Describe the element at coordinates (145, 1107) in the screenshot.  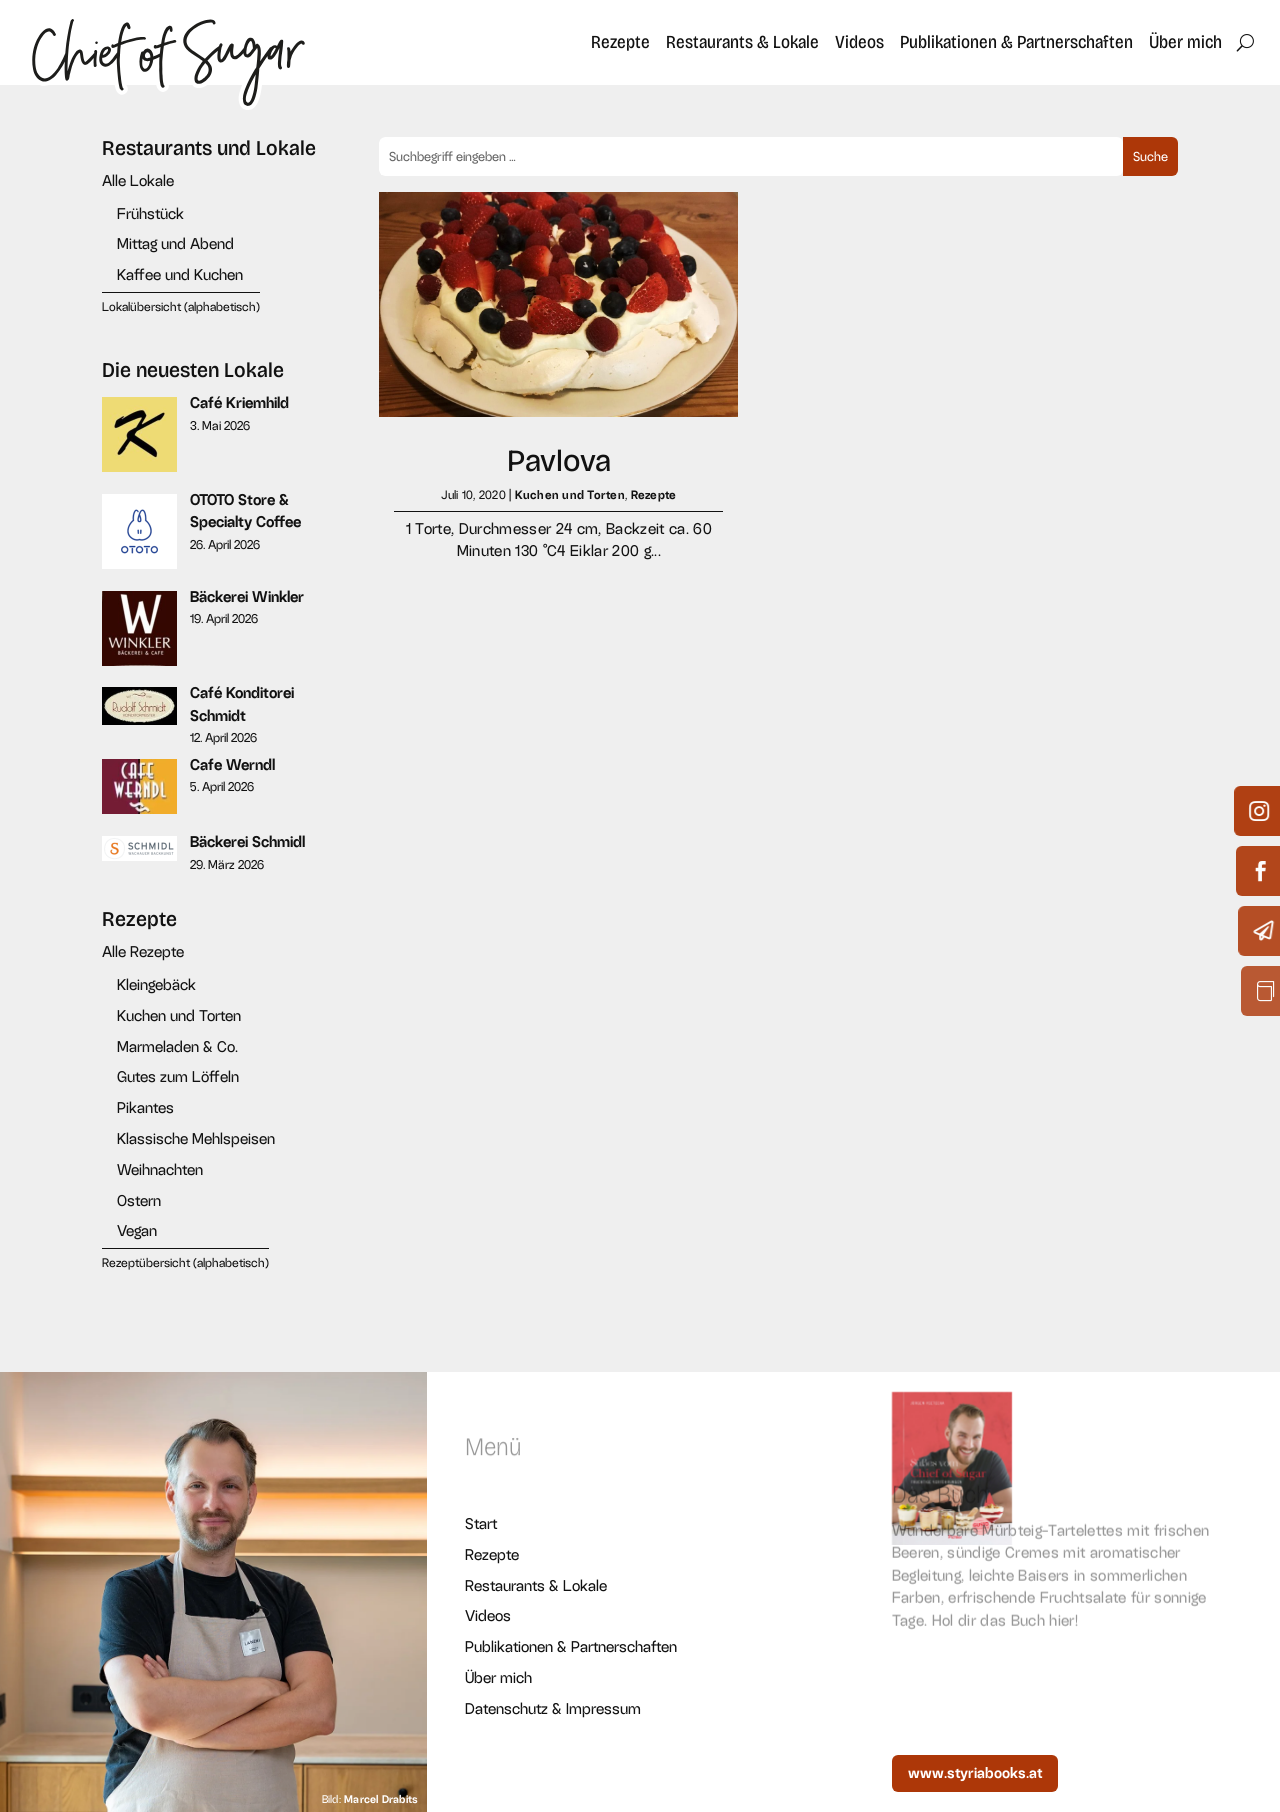
I see `Pikantes` at that location.